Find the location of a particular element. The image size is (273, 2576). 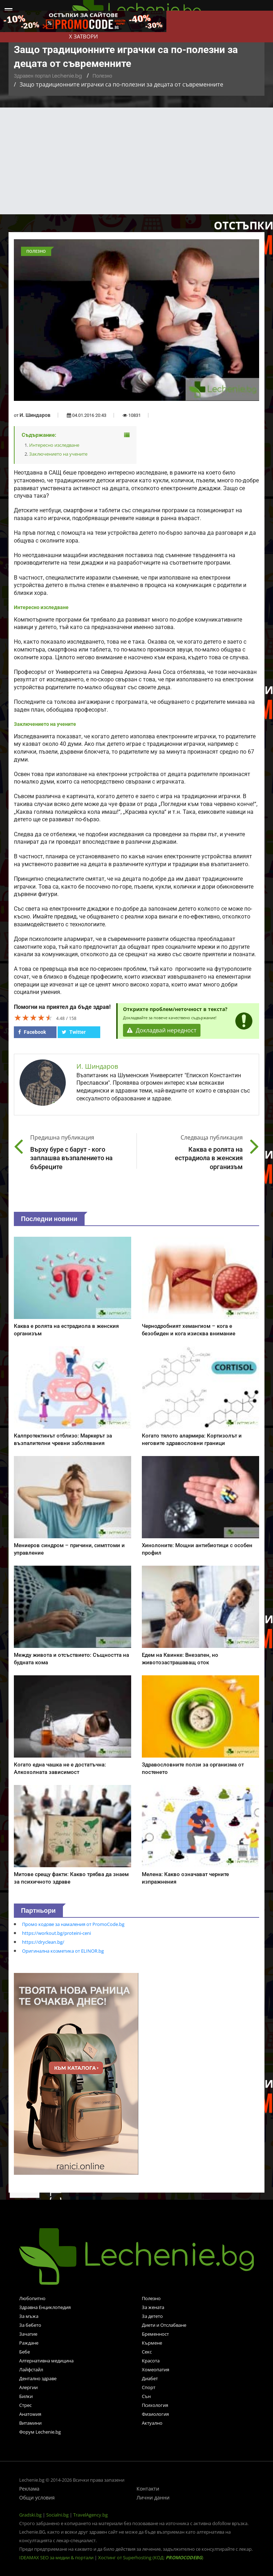

Полезно is located at coordinates (102, 75).